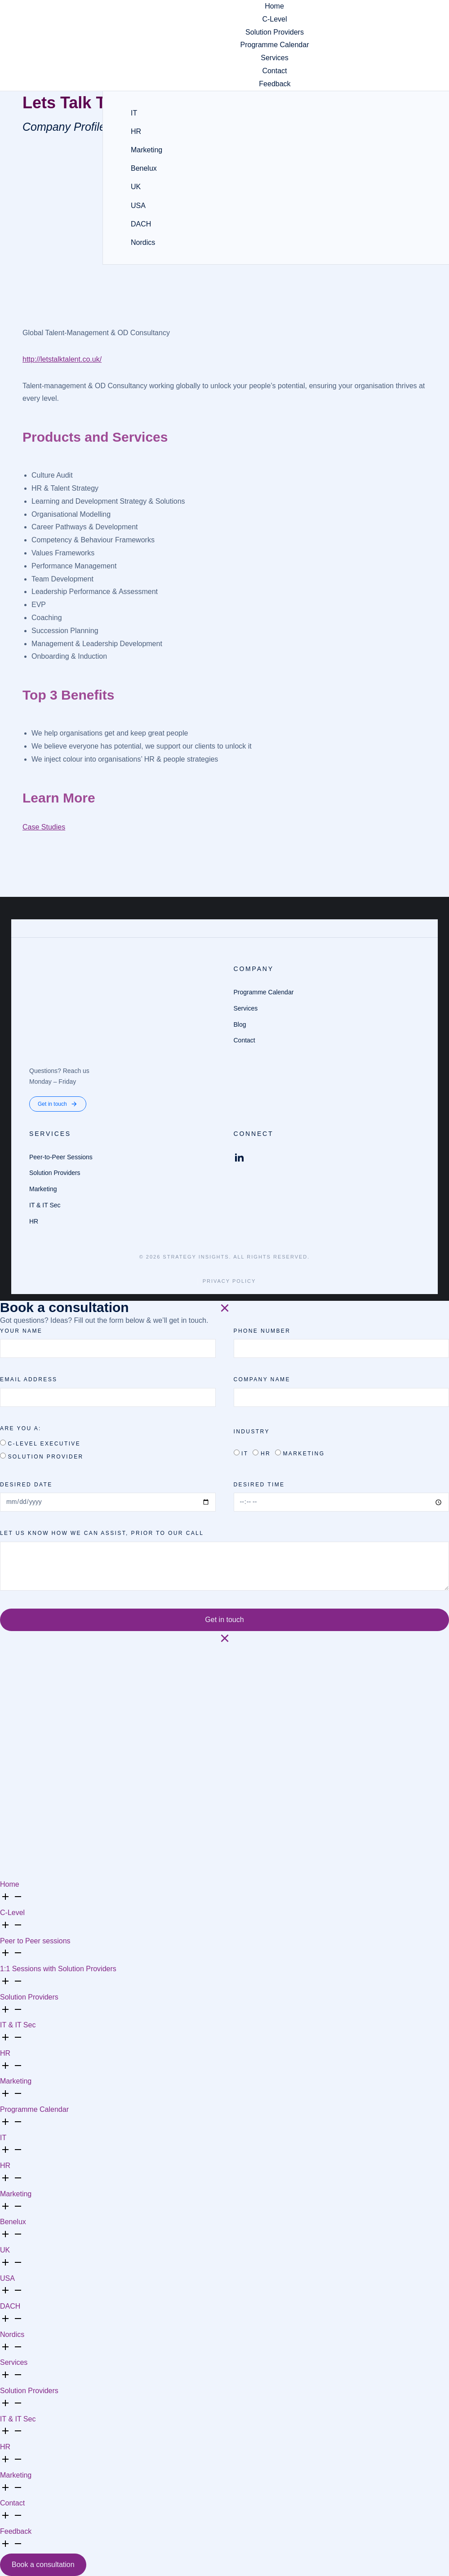  What do you see at coordinates (26, 1484) in the screenshot?
I see `Desired date` at bounding box center [26, 1484].